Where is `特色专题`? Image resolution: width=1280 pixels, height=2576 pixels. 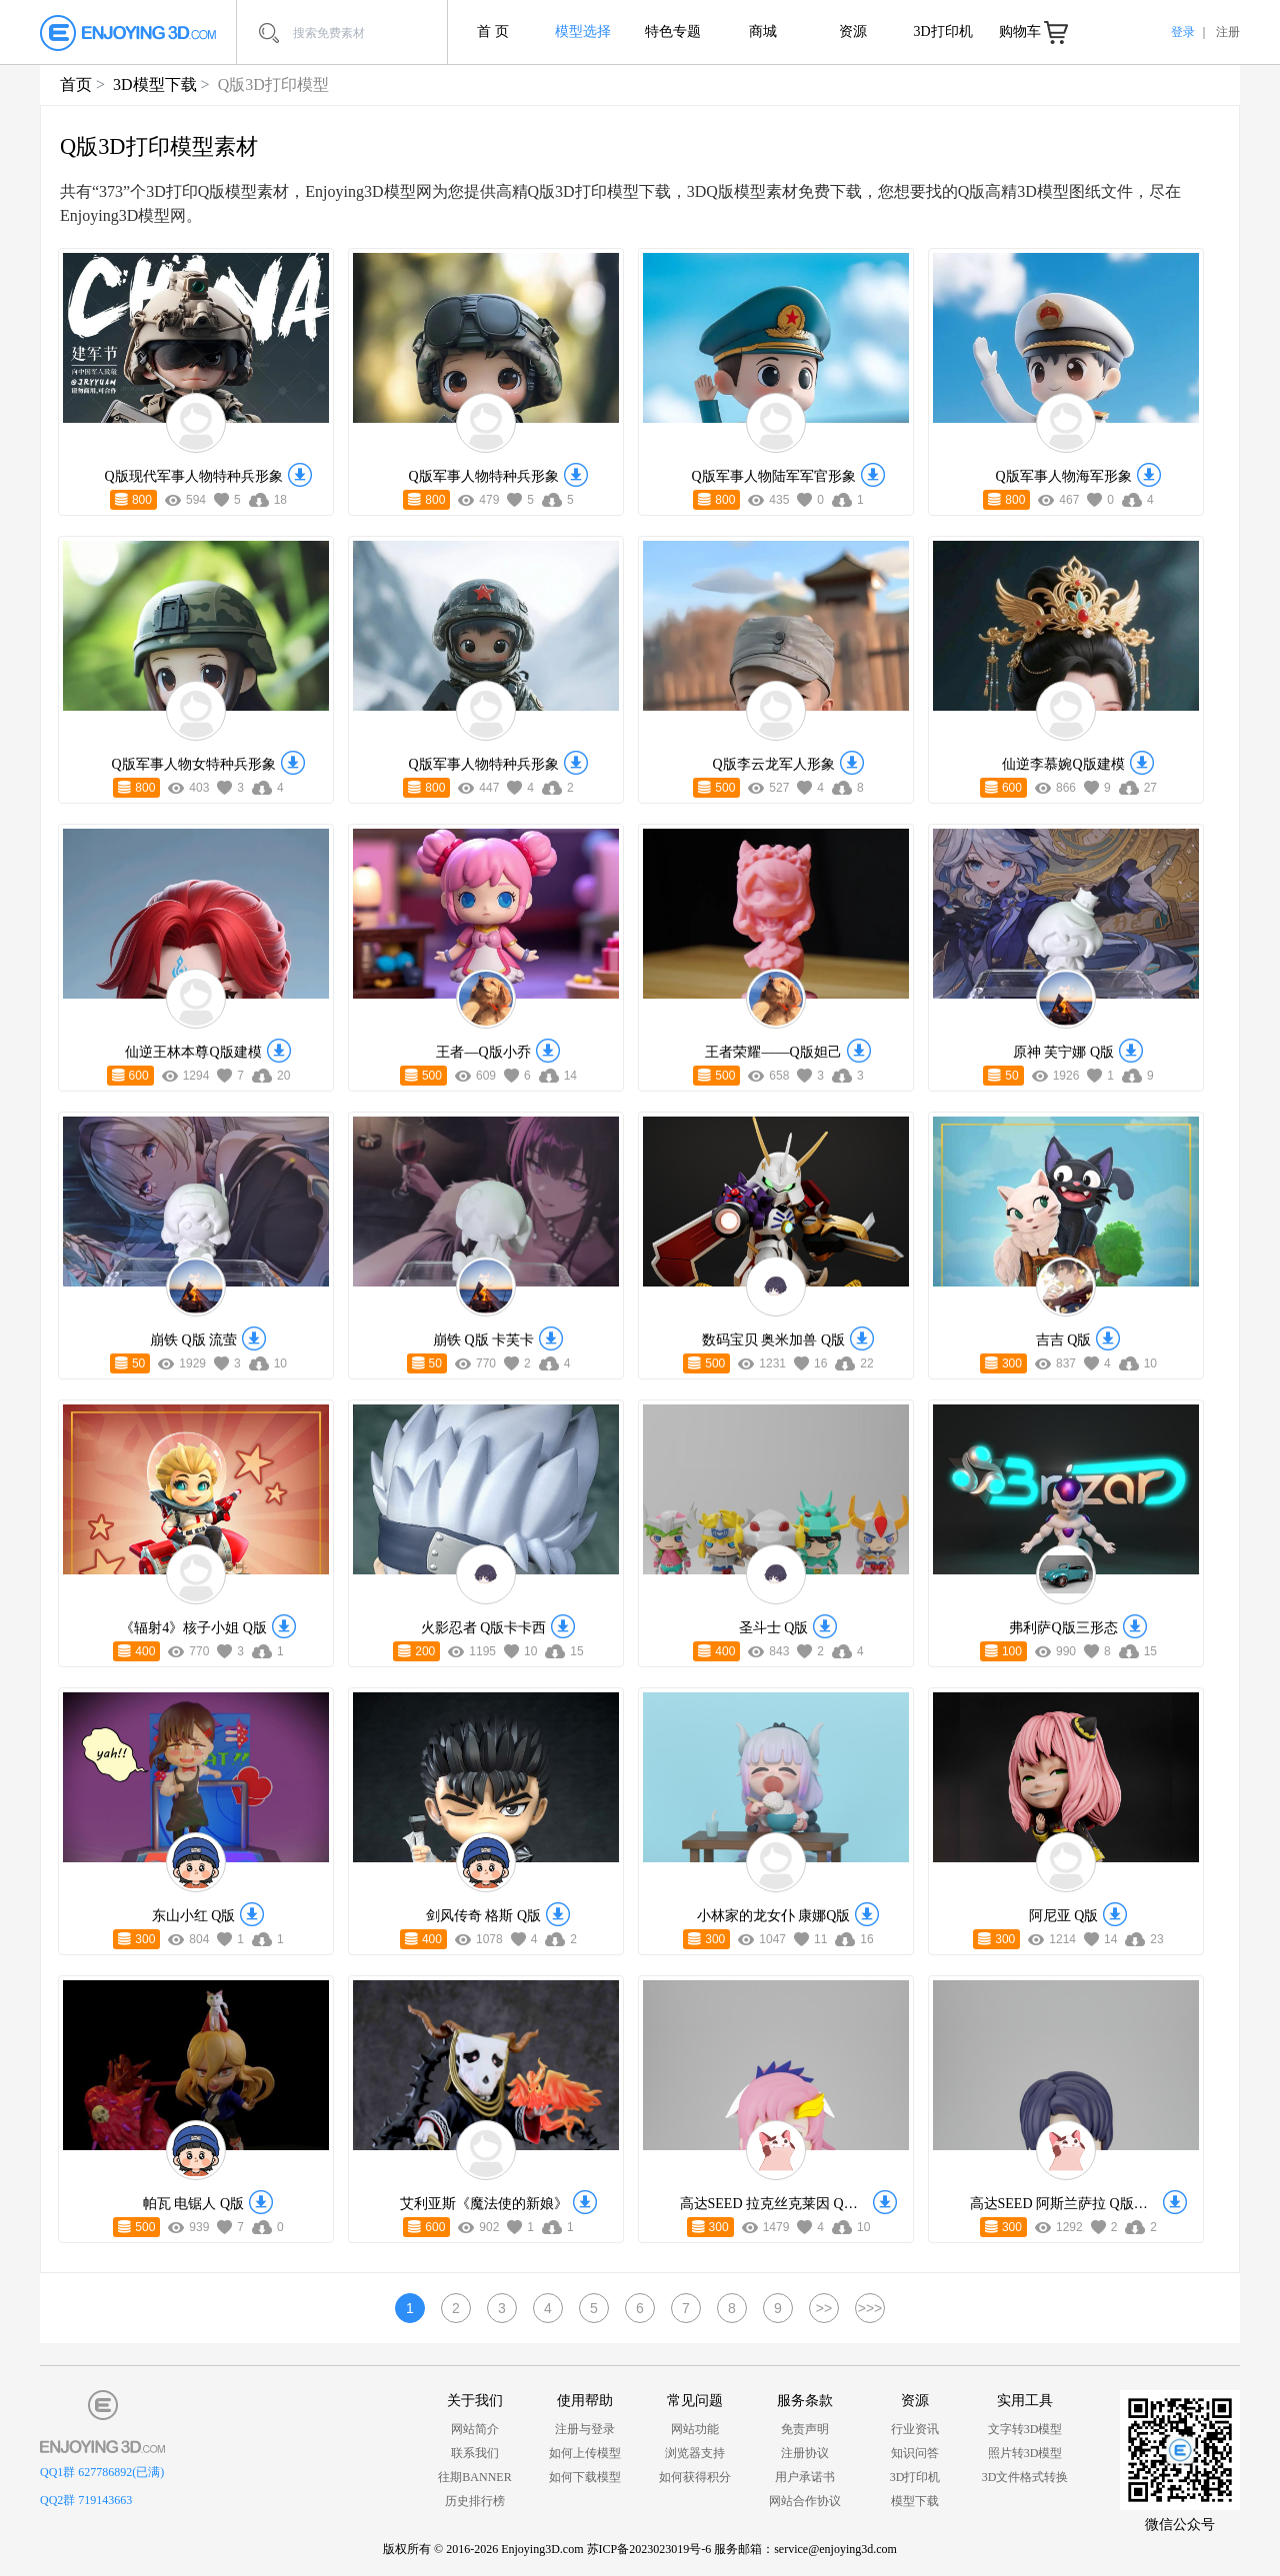
特色专题 is located at coordinates (673, 31).